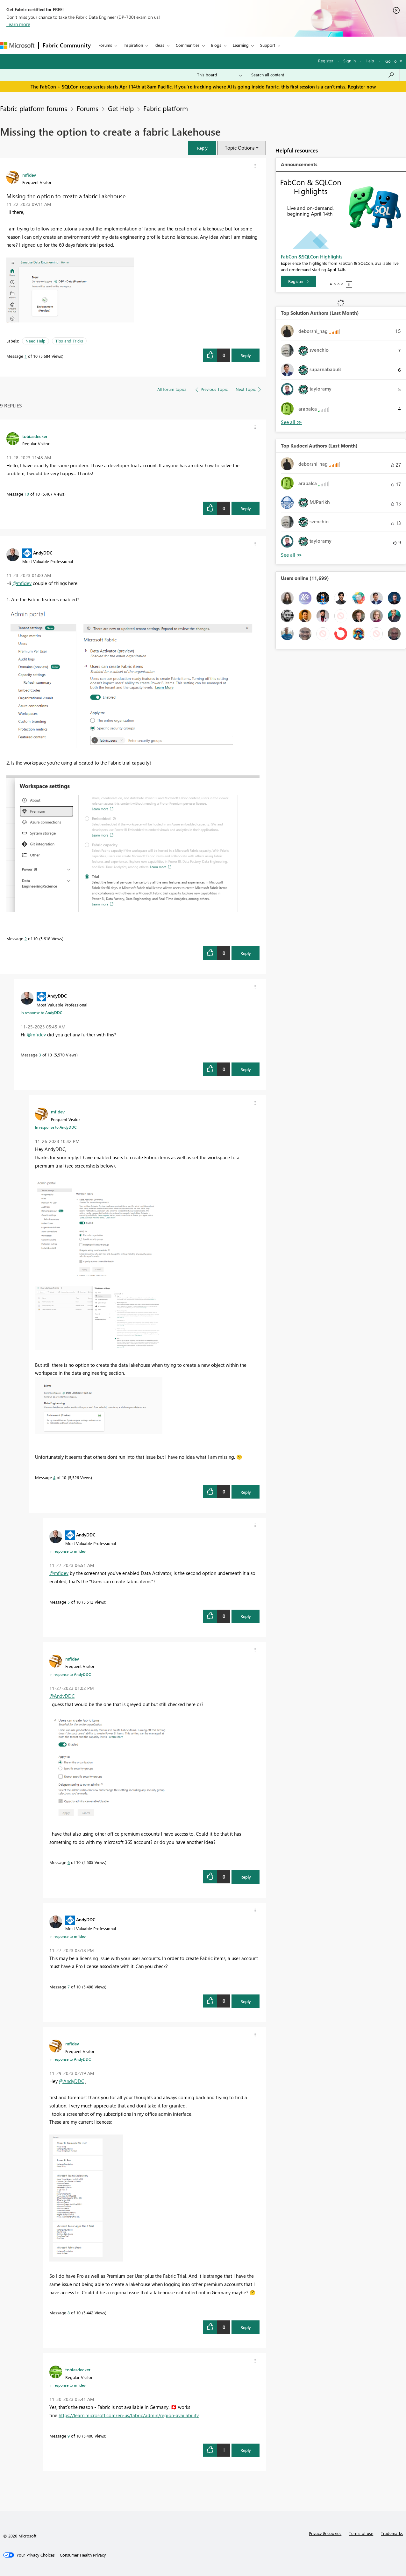 This screenshot has height=2576, width=406. I want to click on [Navigate to Microsoft.com], so click(17, 45).